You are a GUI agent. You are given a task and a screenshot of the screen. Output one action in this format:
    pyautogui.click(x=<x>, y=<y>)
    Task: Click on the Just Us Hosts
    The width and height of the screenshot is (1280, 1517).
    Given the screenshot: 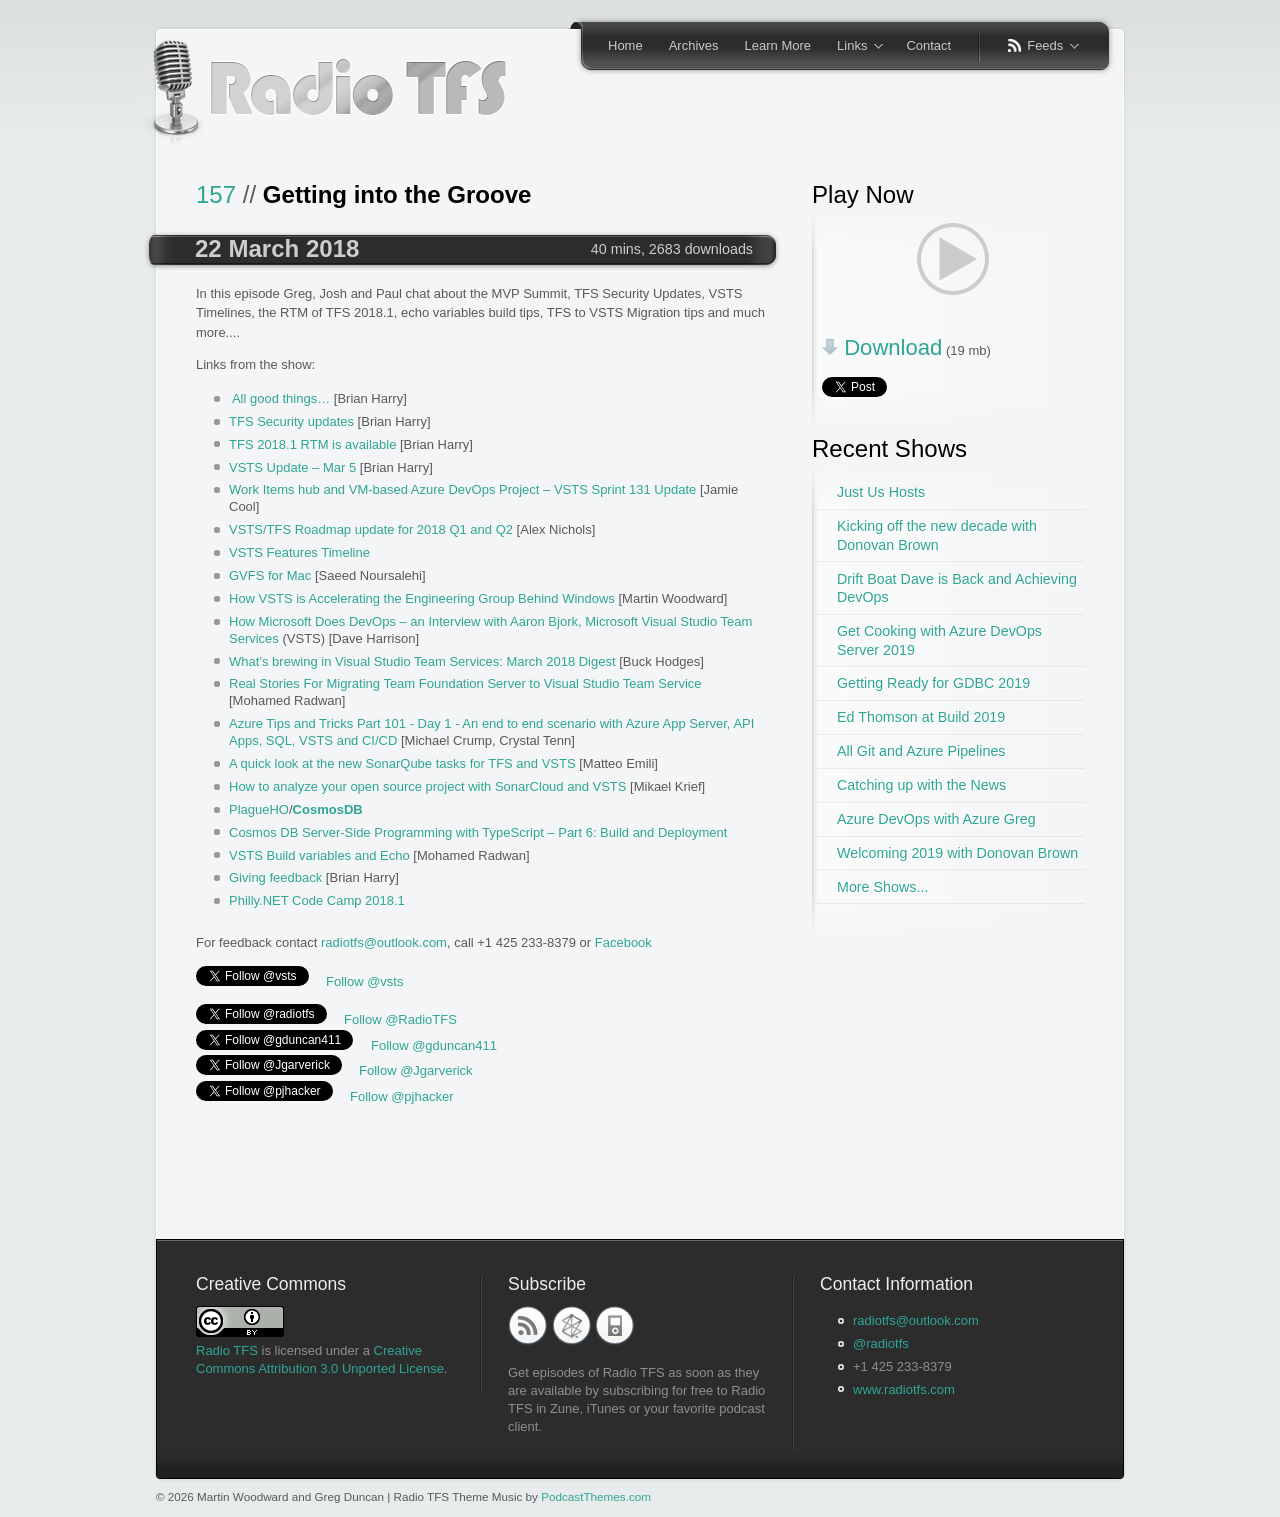 What is the action you would take?
    pyautogui.click(x=881, y=492)
    